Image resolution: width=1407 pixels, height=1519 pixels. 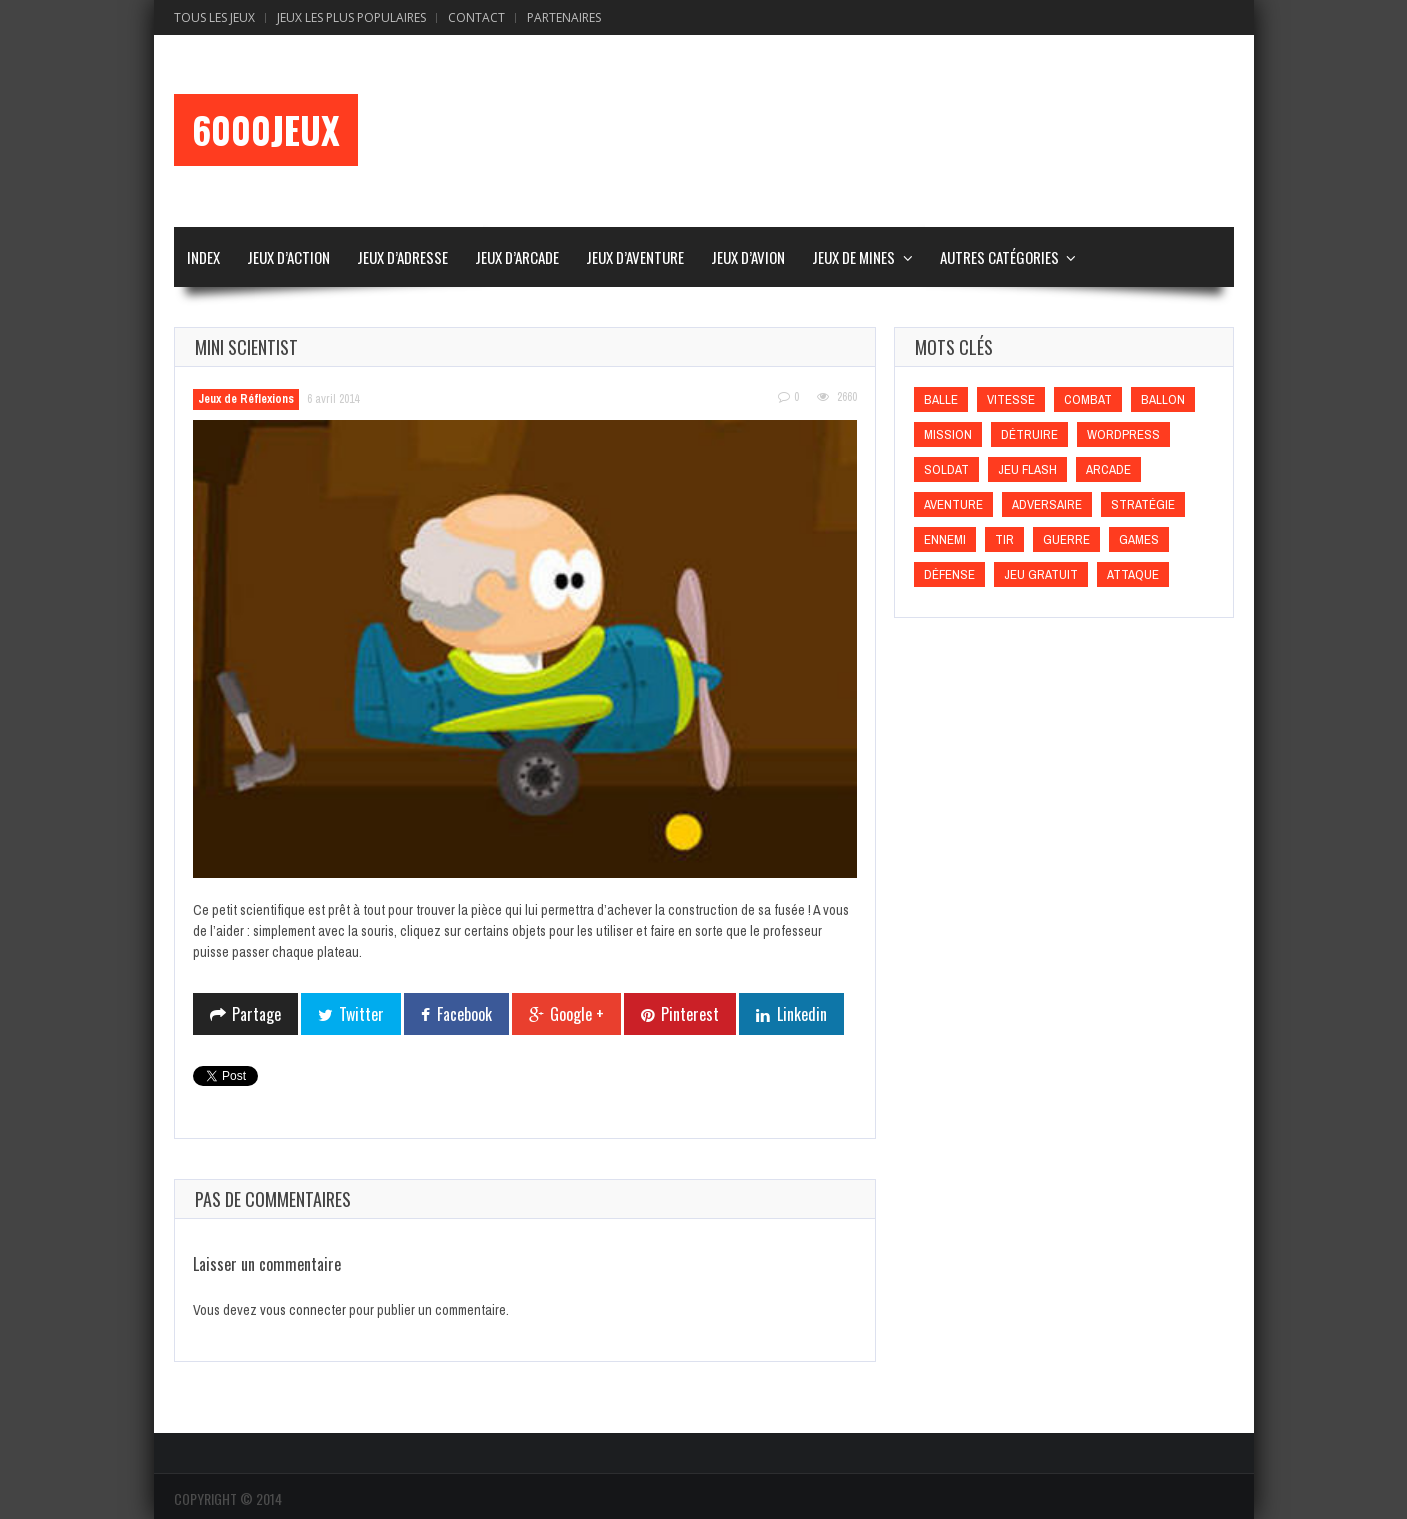 What do you see at coordinates (288, 257) in the screenshot?
I see `Jeux d’Action` at bounding box center [288, 257].